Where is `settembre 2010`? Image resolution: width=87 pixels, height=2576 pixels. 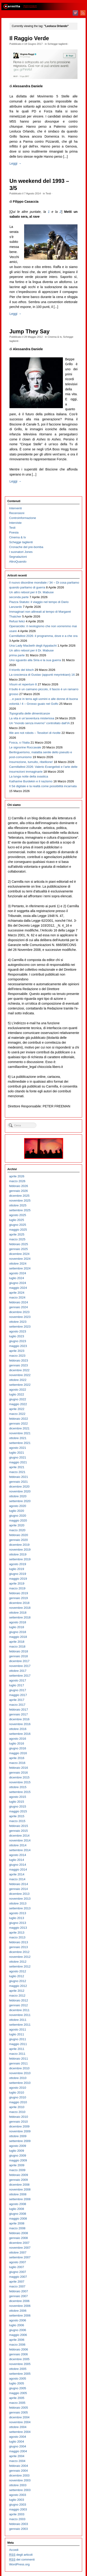
settembre 2010 is located at coordinates (19, 2083).